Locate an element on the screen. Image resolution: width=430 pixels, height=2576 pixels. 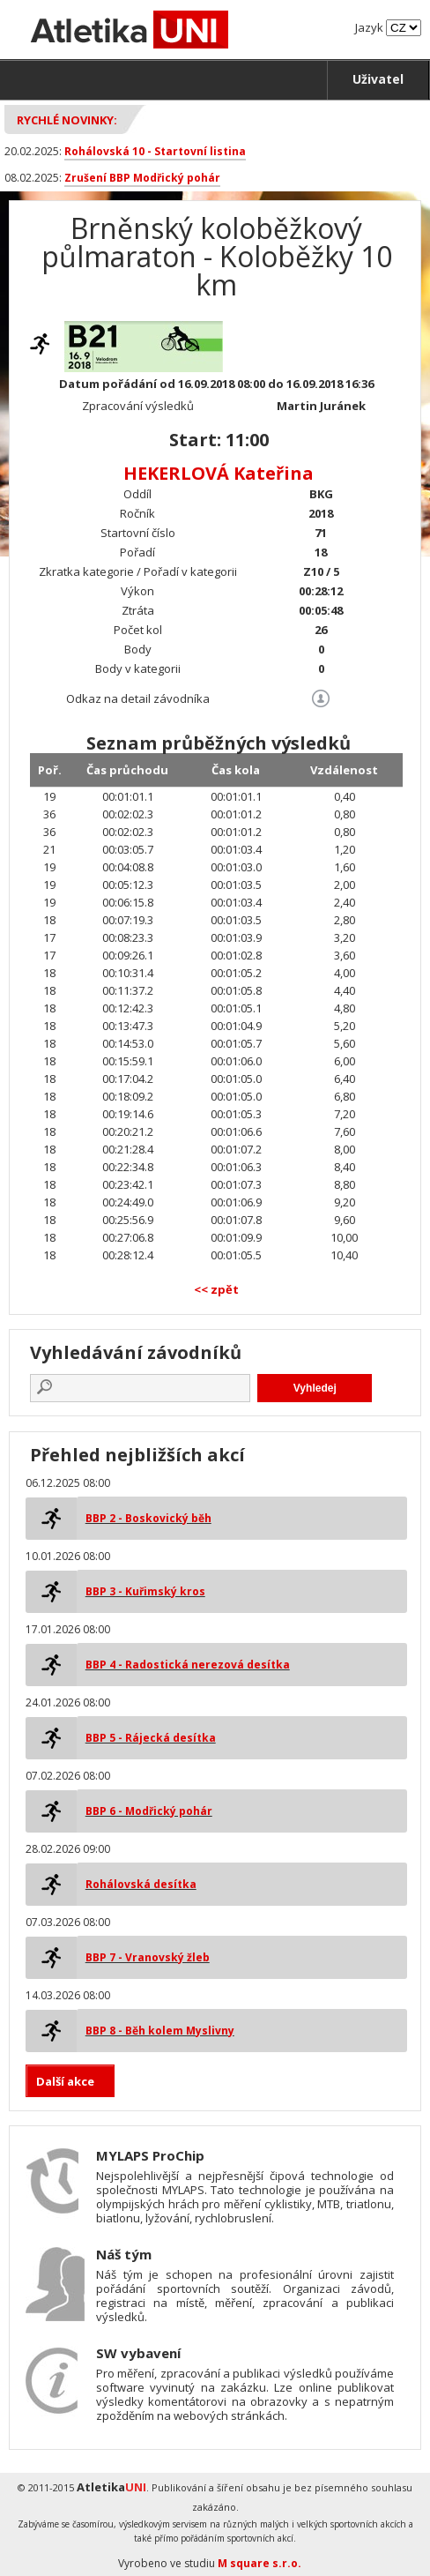
Rychlé novinky: is located at coordinates (67, 120).